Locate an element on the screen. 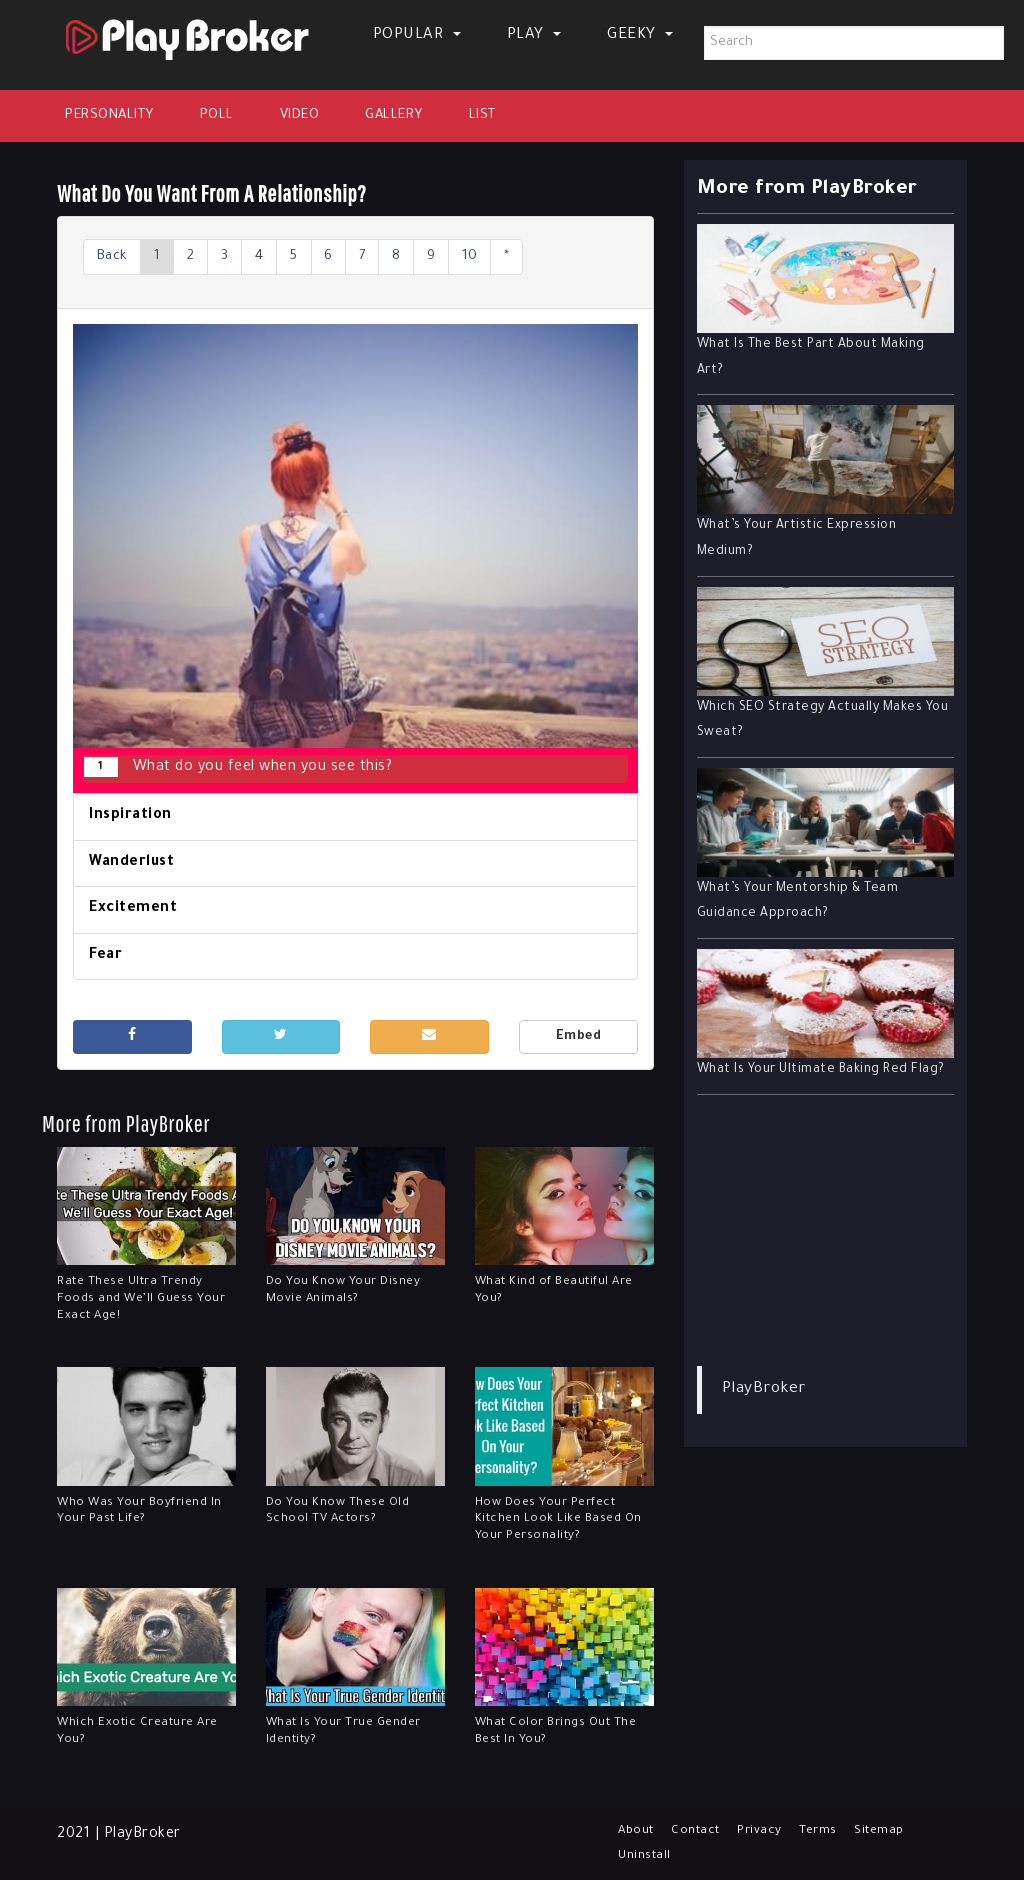 Image resolution: width=1024 pixels, height=1880 pixels. How Does Your Perfect Kitchen Look Like Based On Your Personality? is located at coordinates (558, 1521).